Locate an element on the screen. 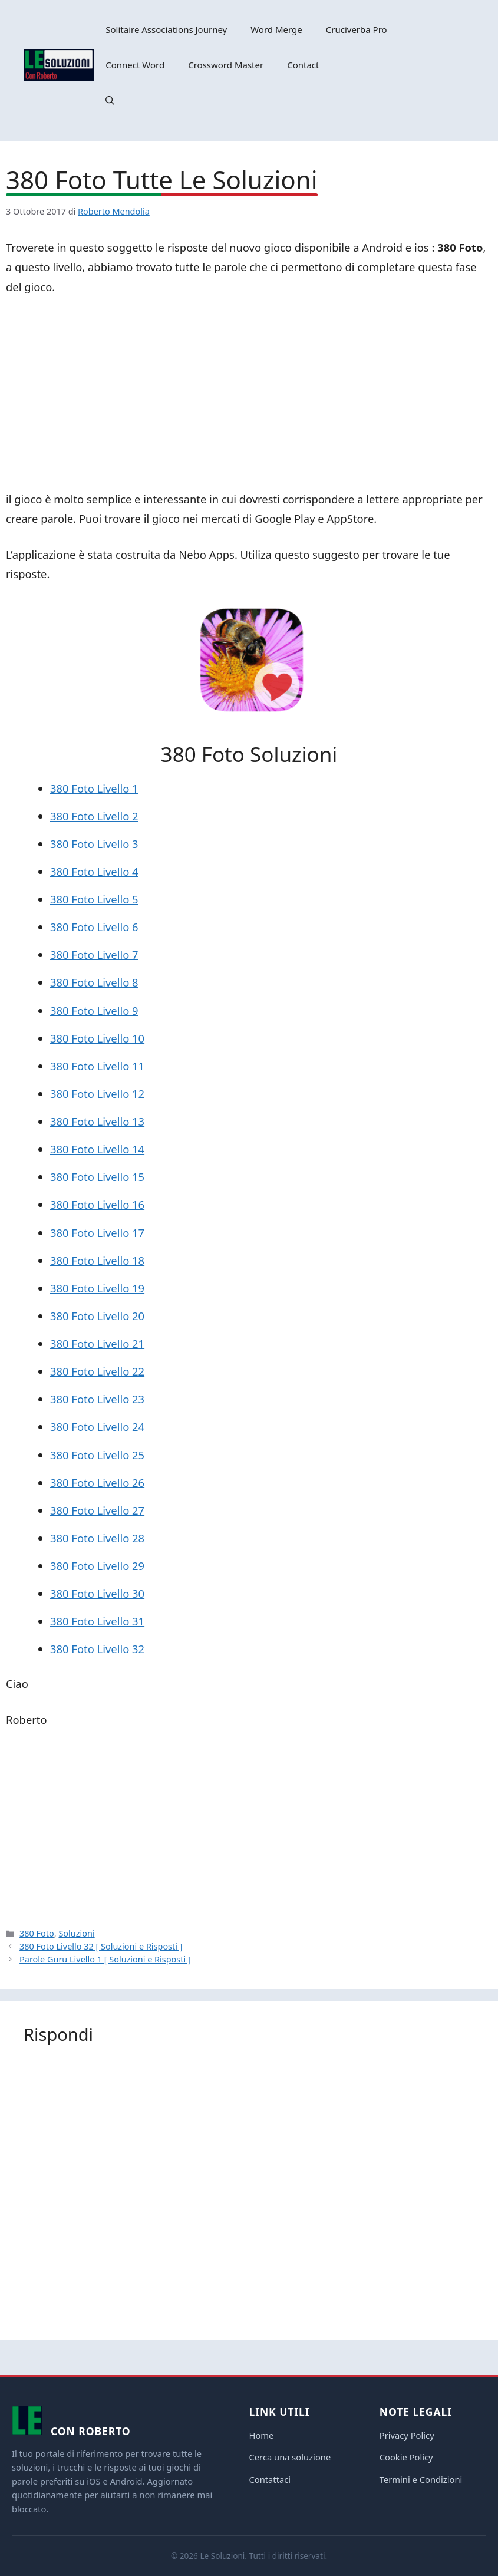 This screenshot has width=498, height=2576. 380 Foto Livello 12 is located at coordinates (97, 1093).